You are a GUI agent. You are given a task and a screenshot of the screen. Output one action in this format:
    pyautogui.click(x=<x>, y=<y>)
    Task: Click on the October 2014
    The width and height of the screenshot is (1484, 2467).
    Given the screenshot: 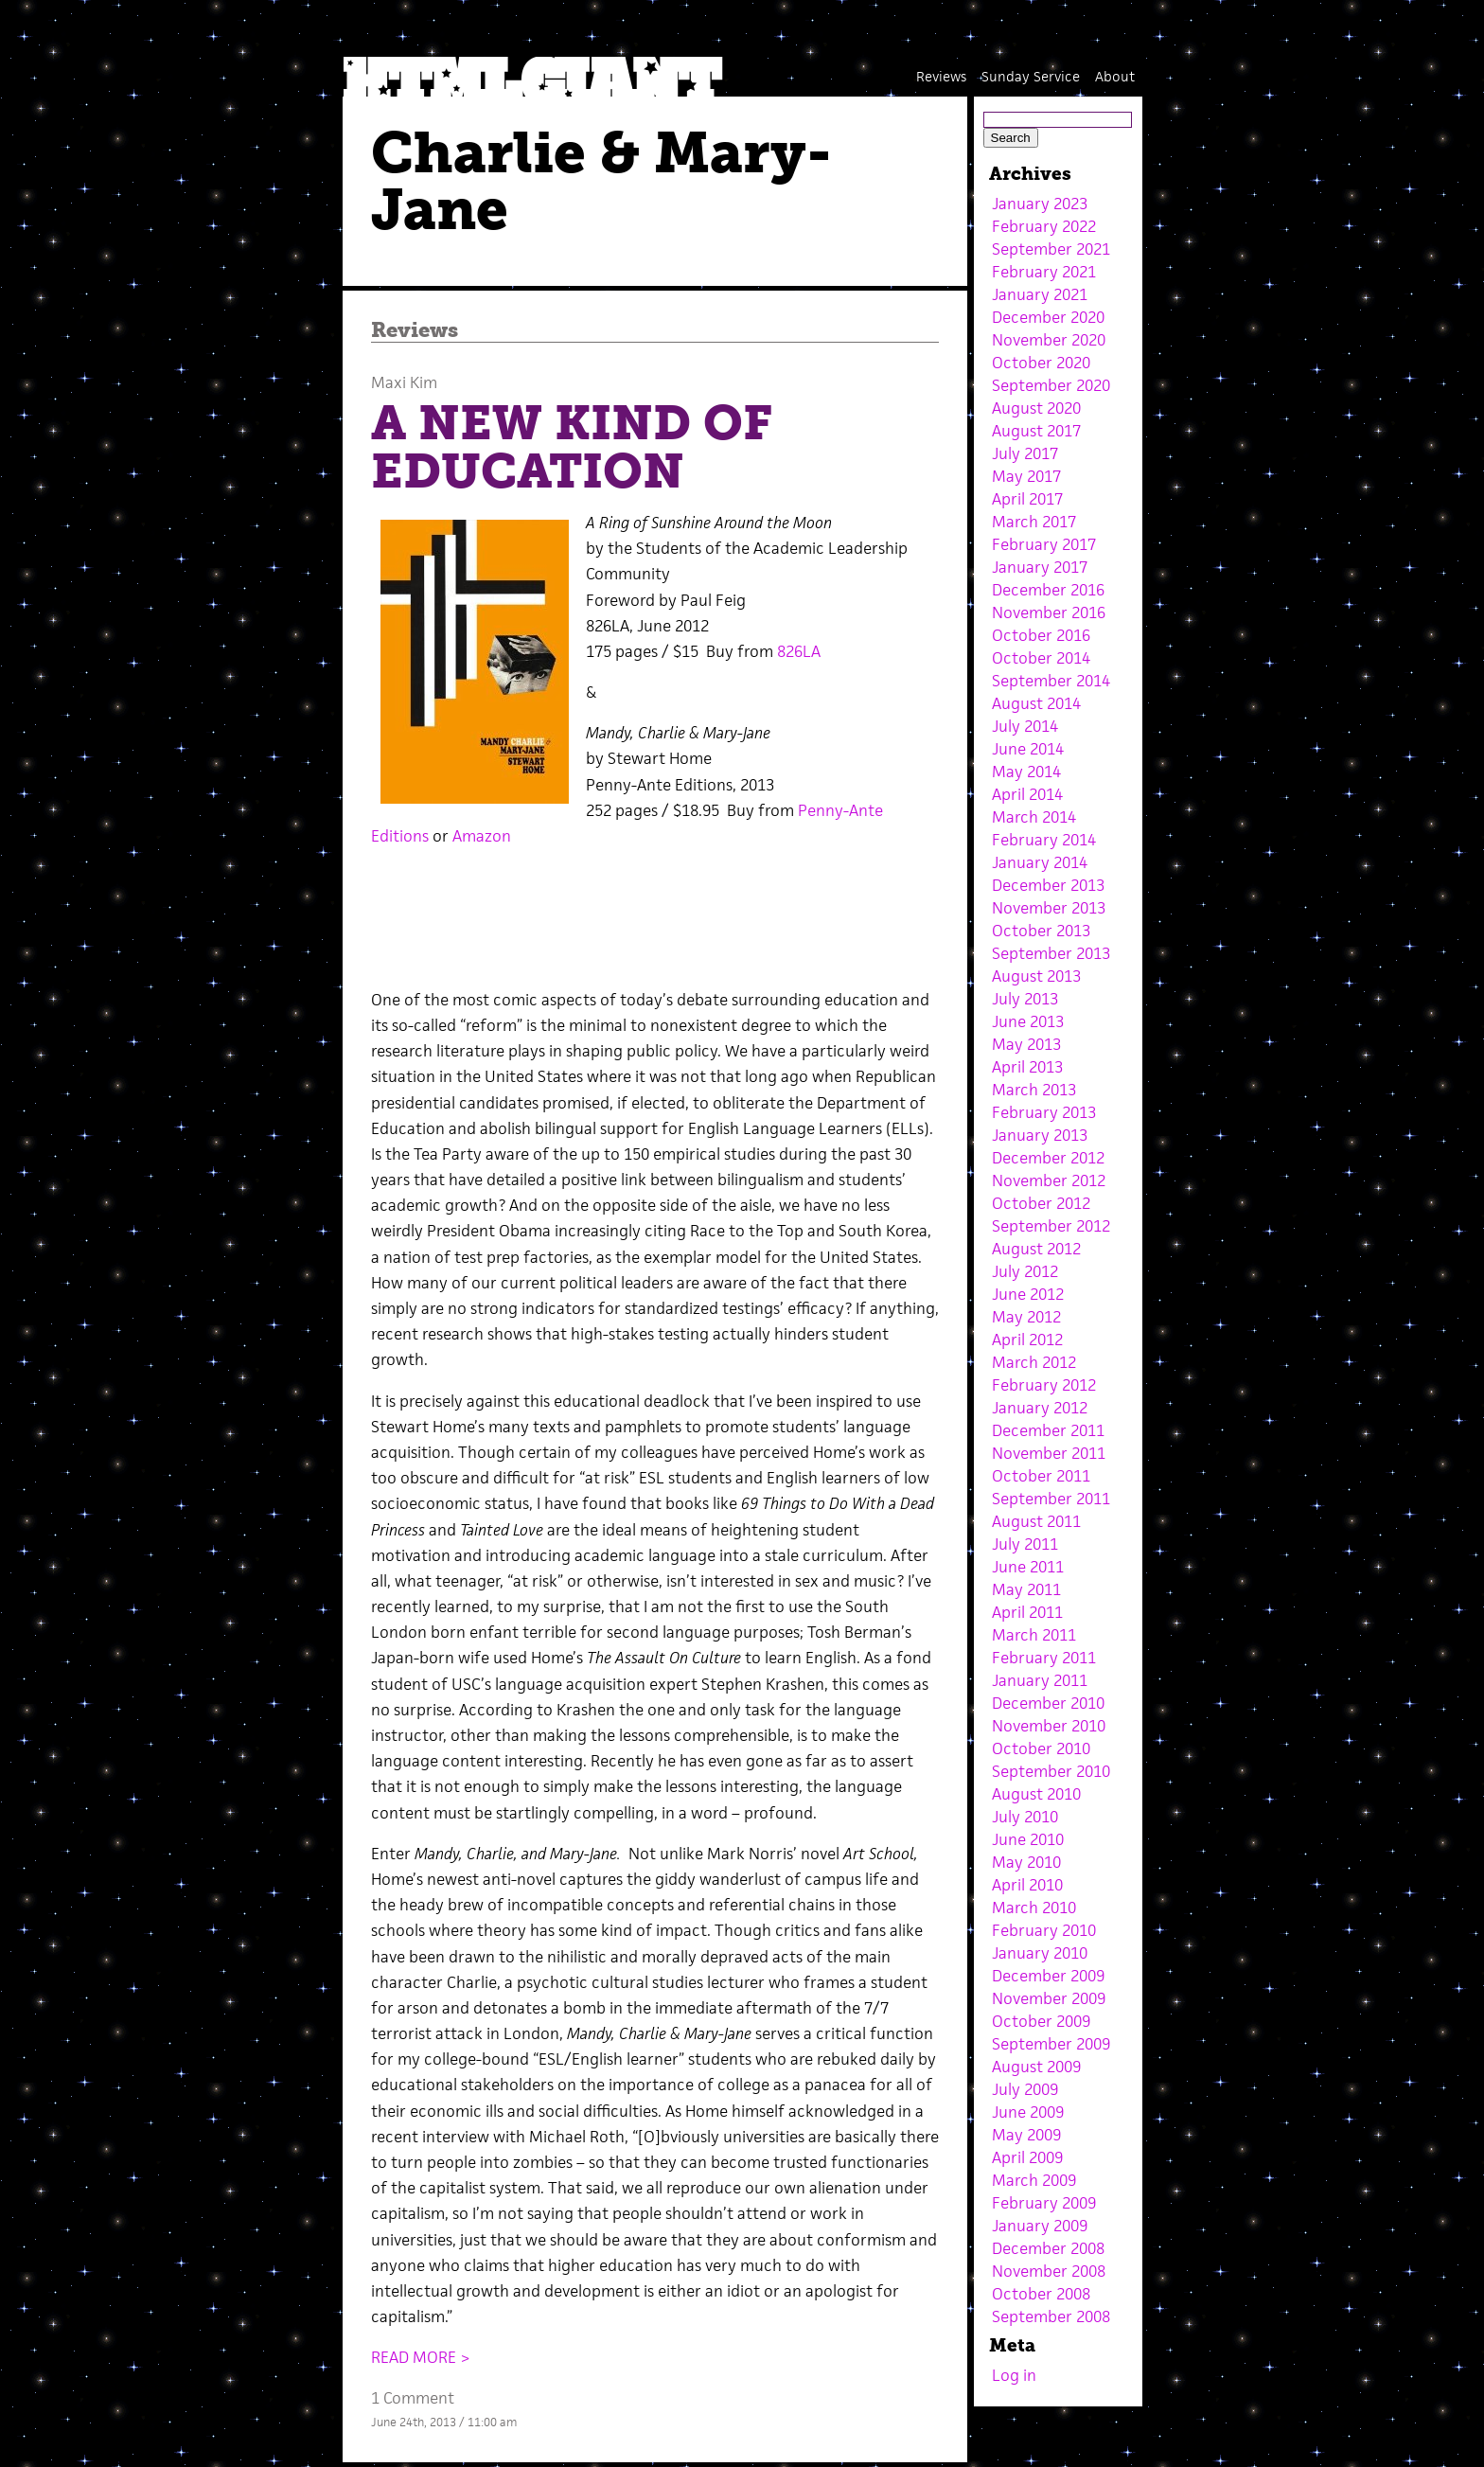 What is the action you would take?
    pyautogui.click(x=1041, y=658)
    